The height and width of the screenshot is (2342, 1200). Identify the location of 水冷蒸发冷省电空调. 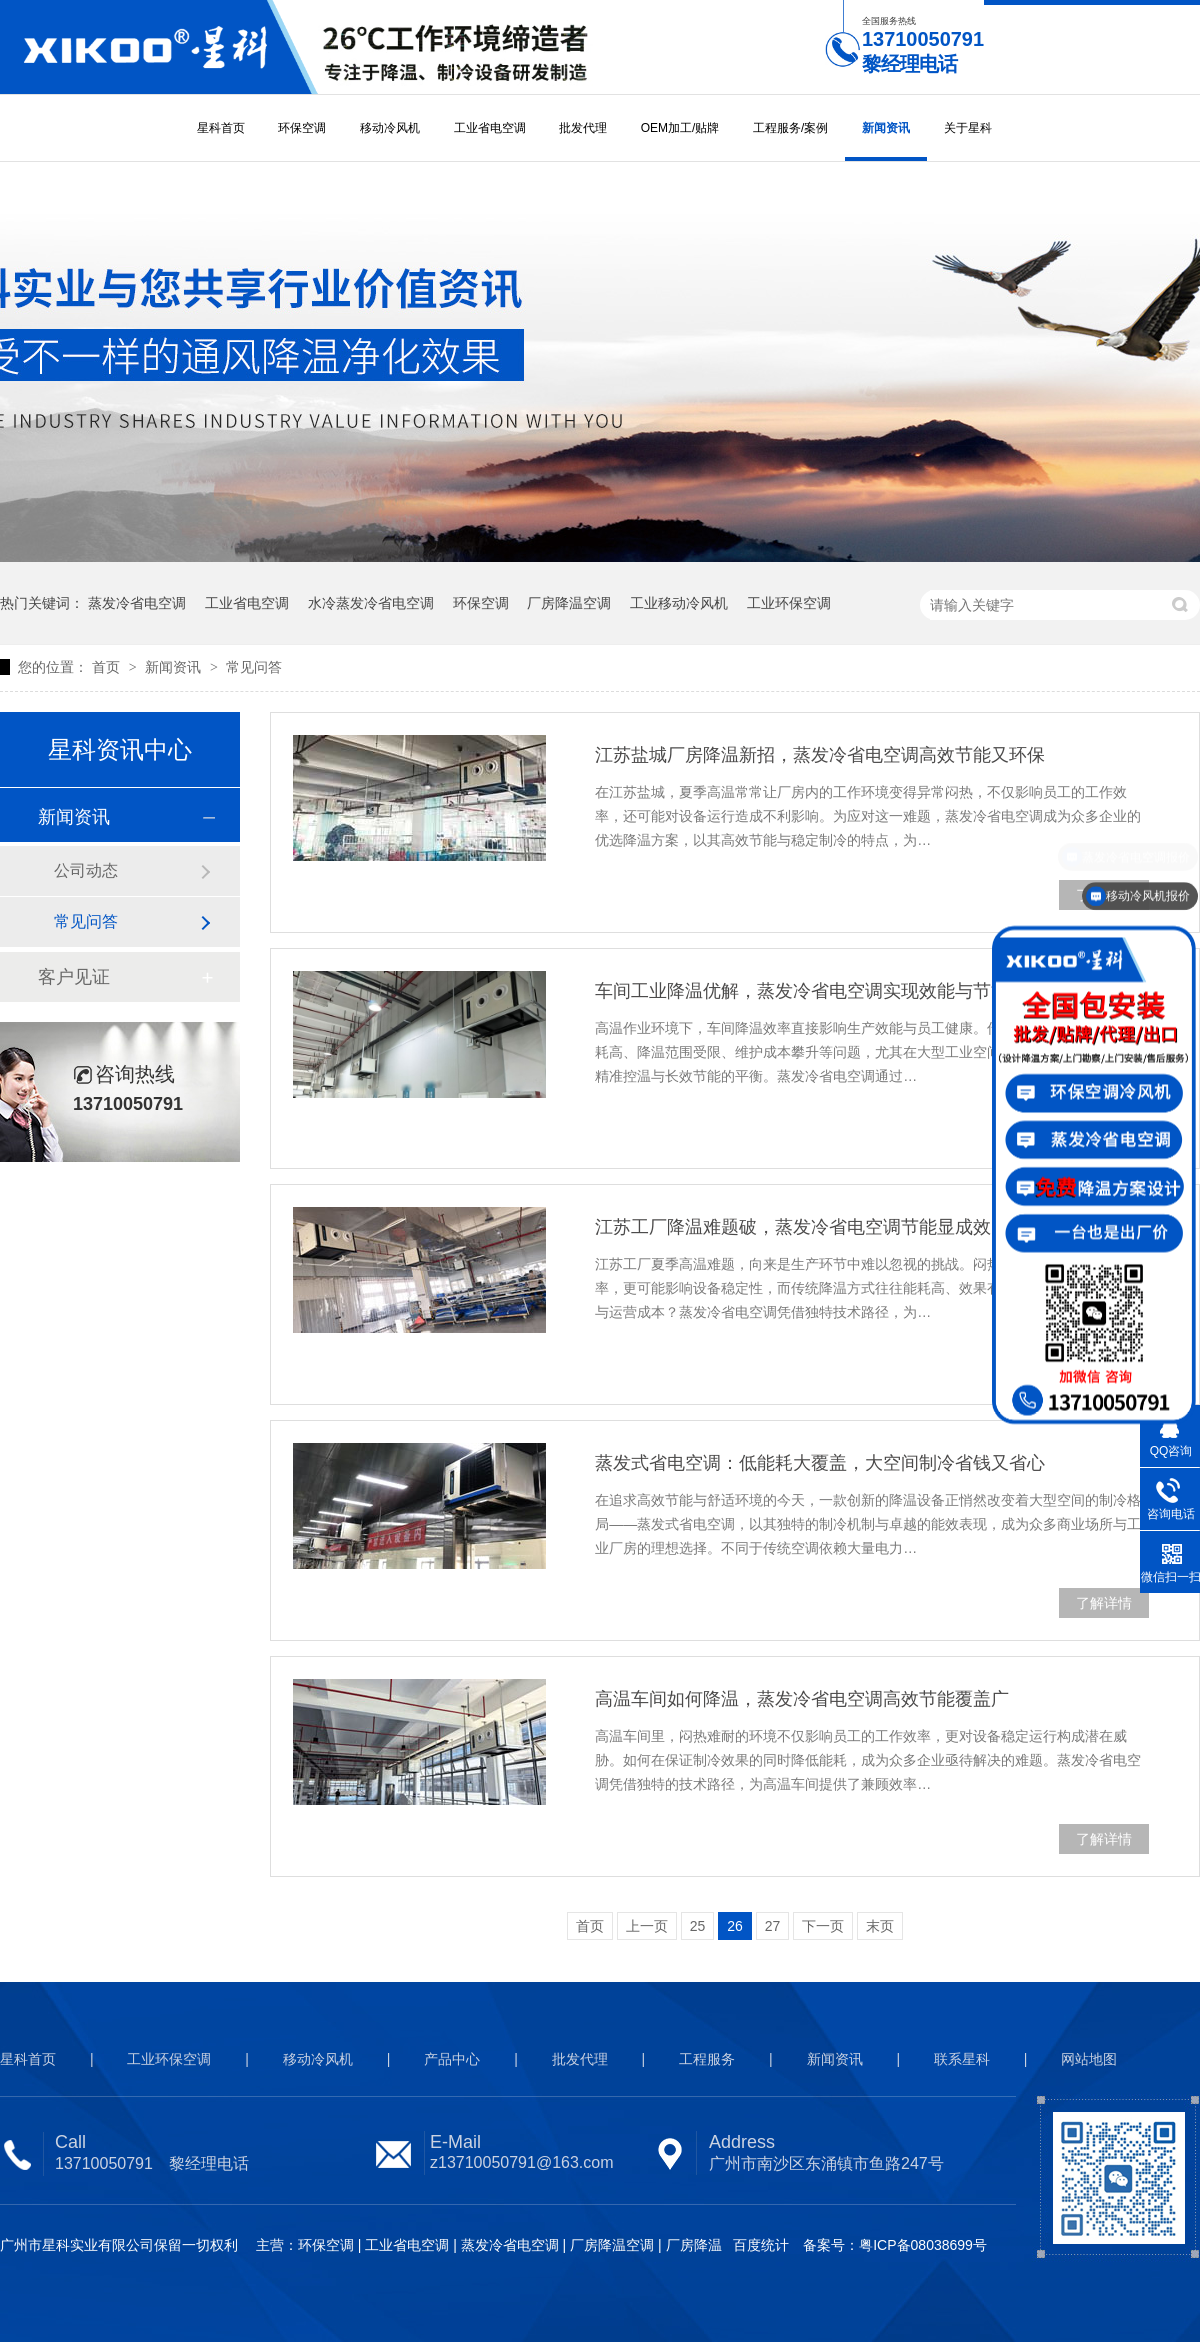
(371, 603).